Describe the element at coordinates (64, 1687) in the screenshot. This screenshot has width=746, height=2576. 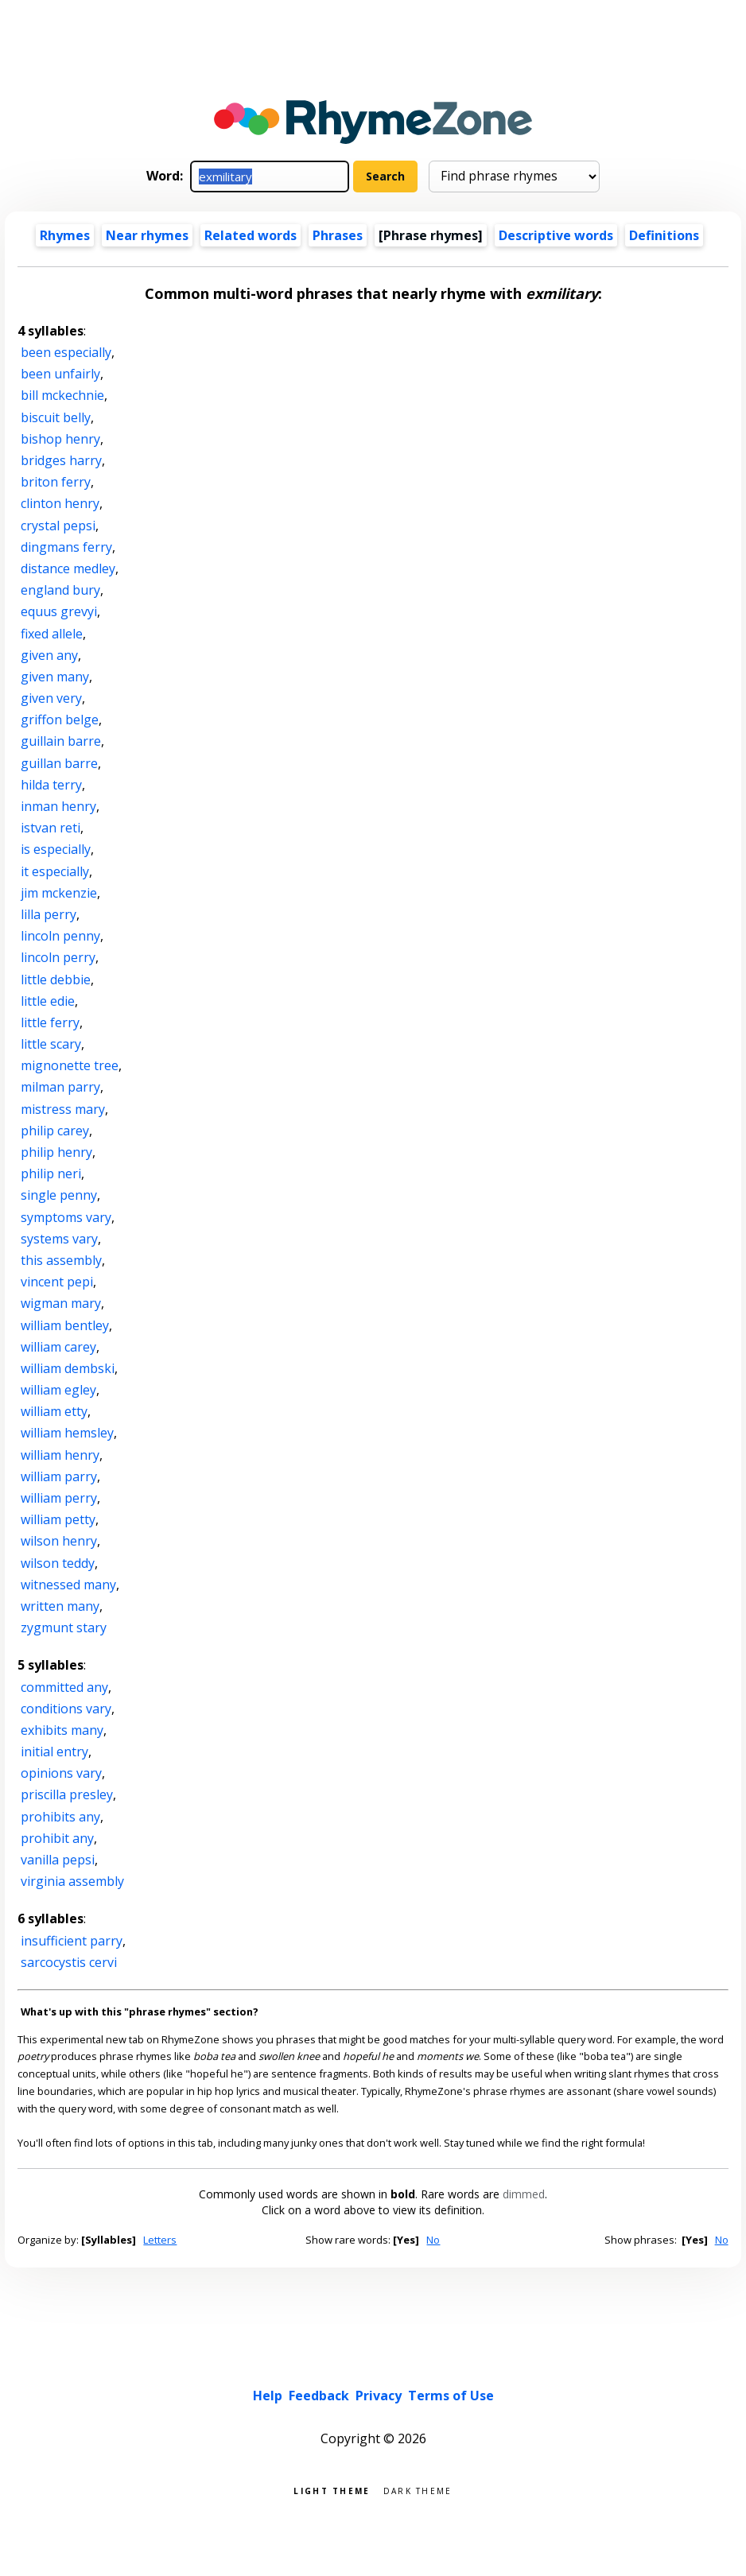
I see `committed any` at that location.